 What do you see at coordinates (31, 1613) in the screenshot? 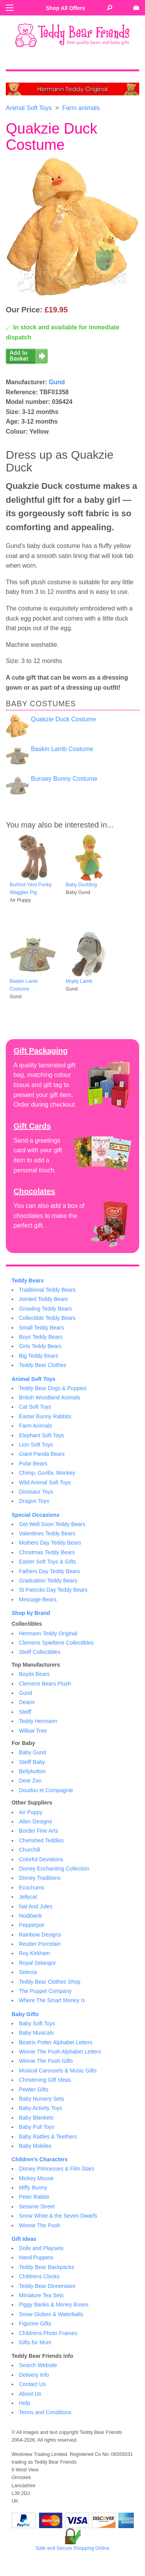
I see `Shop by Brand` at bounding box center [31, 1613].